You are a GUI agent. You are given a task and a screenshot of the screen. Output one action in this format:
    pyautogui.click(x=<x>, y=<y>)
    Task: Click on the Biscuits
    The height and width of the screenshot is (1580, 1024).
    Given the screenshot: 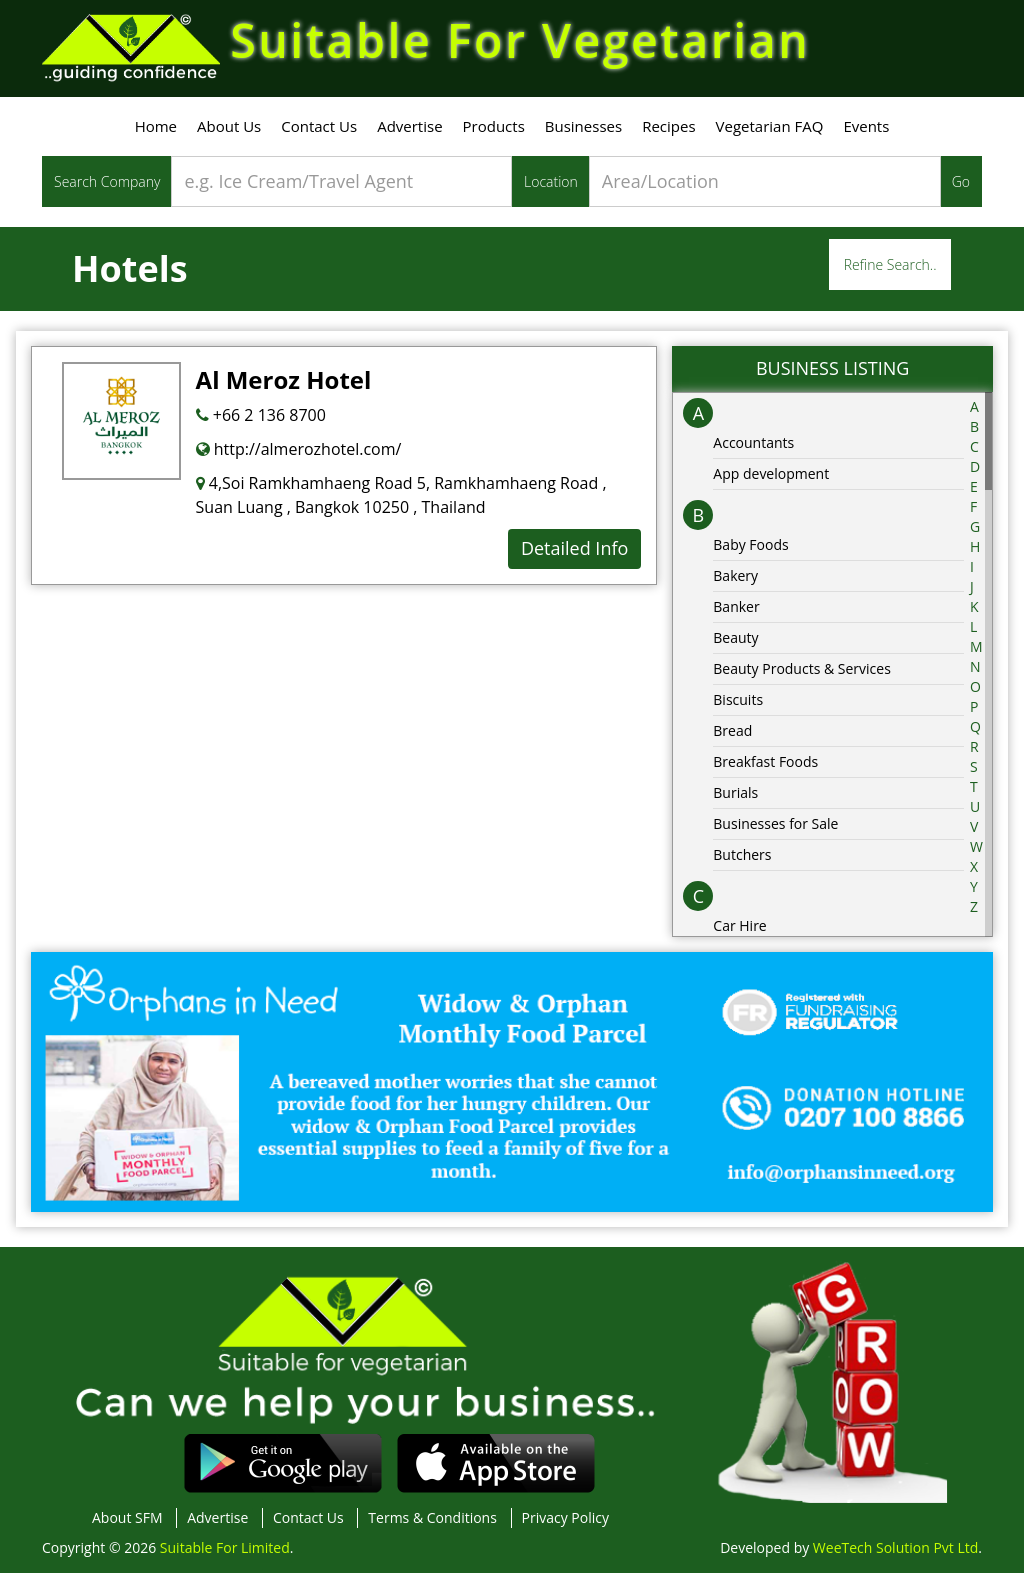 What is the action you would take?
    pyautogui.click(x=738, y=705)
    